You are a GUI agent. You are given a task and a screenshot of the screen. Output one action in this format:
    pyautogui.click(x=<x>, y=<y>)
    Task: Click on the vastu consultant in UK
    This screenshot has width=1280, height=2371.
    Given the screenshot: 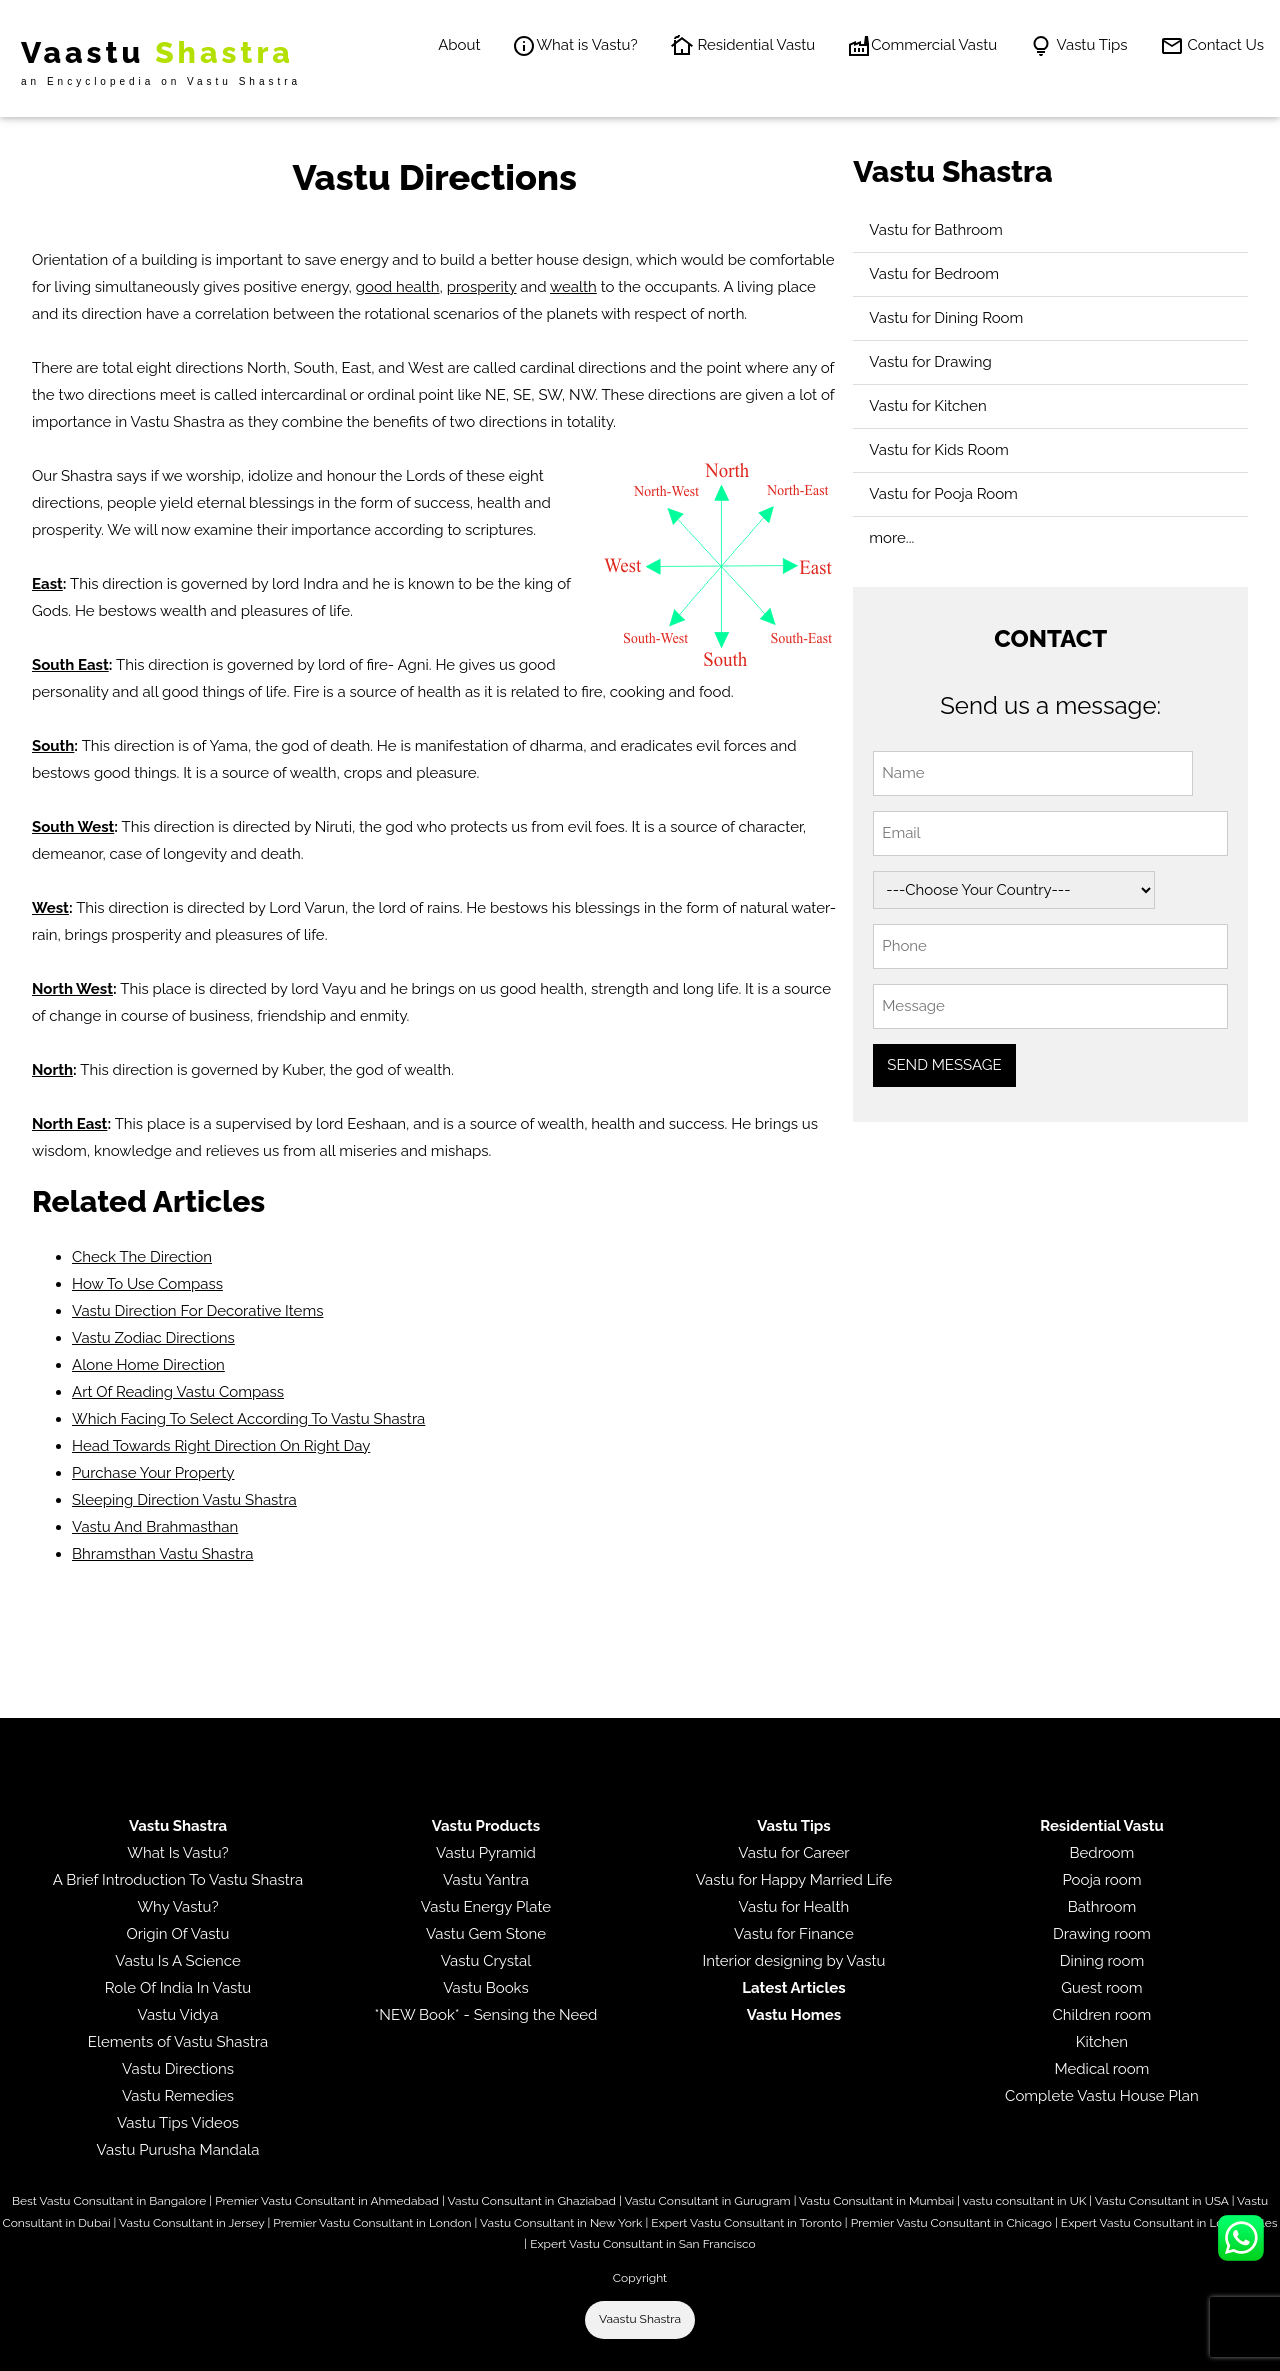 What is the action you would take?
    pyautogui.click(x=1025, y=2201)
    